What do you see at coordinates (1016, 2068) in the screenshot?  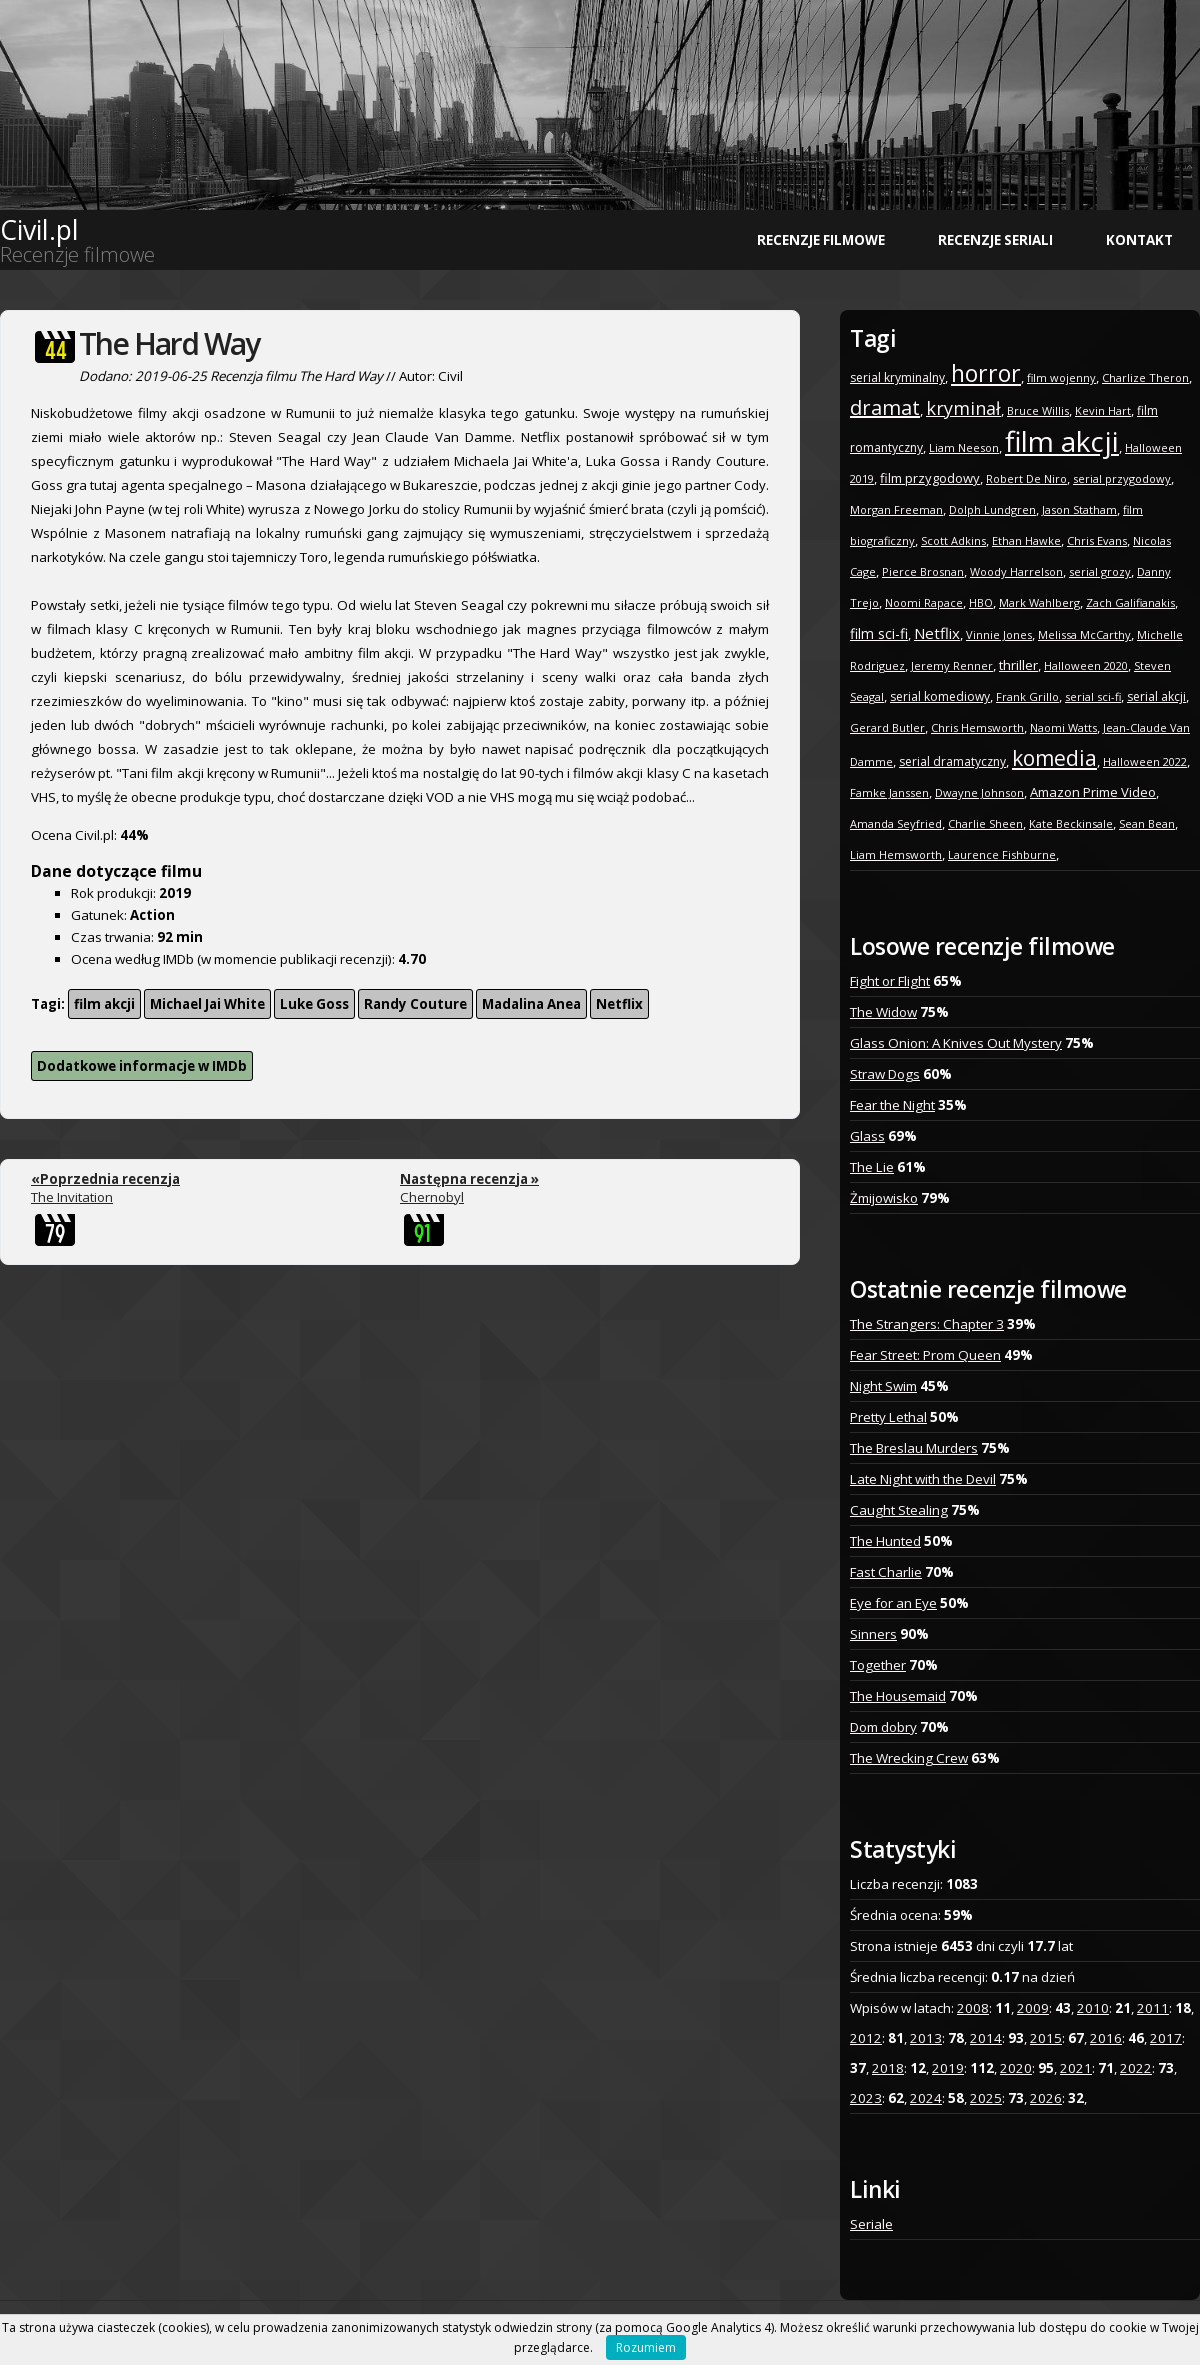 I see `2020` at bounding box center [1016, 2068].